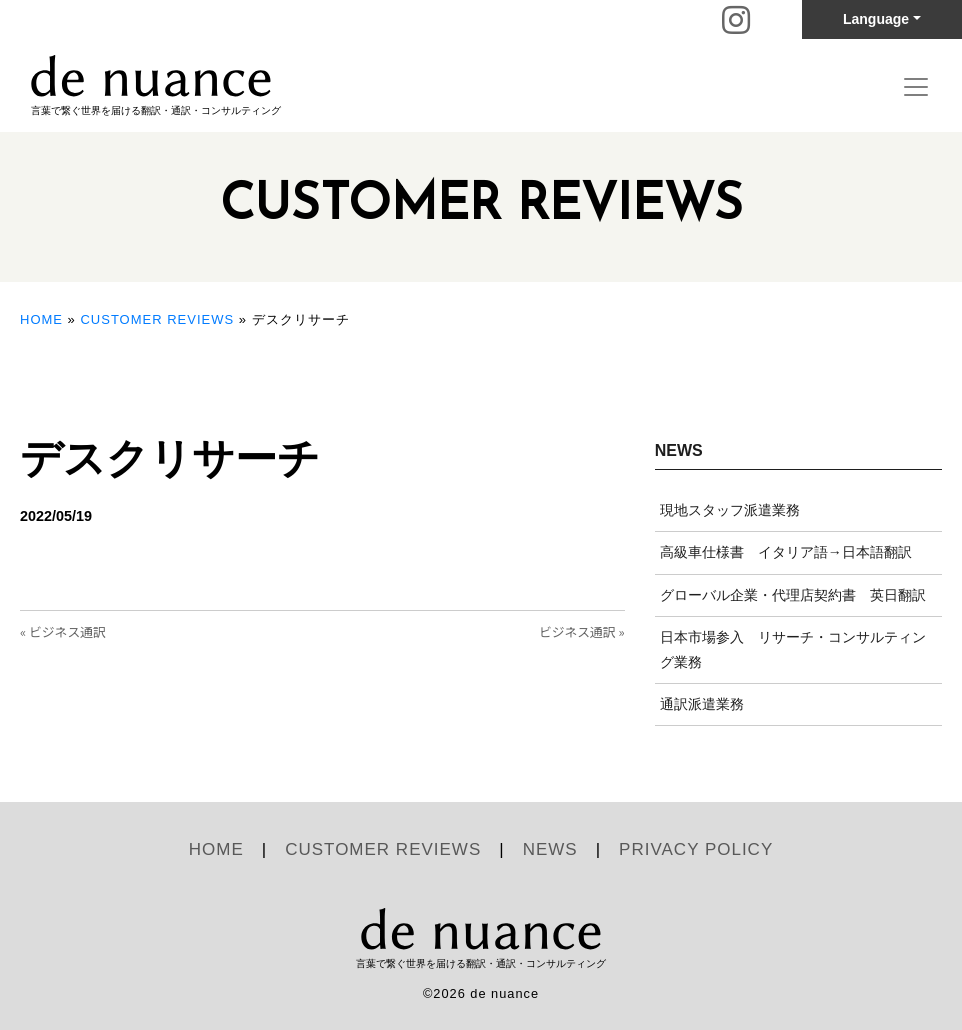  Describe the element at coordinates (730, 510) in the screenshot. I see `現地スタッフ派遣業務` at that location.